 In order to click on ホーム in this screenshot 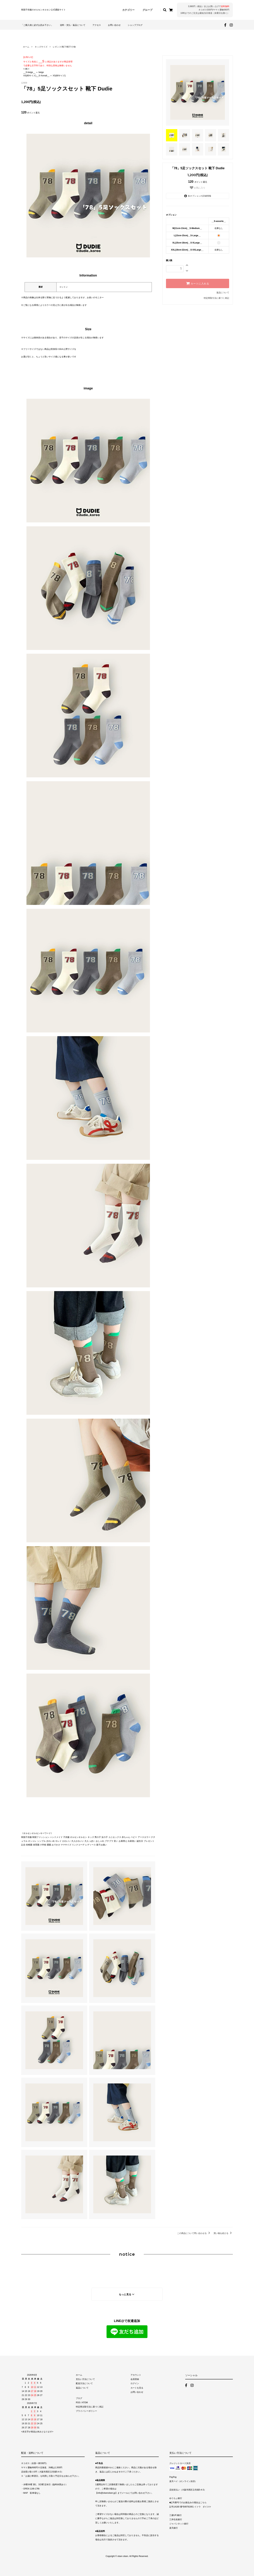, I will do `click(26, 47)`.